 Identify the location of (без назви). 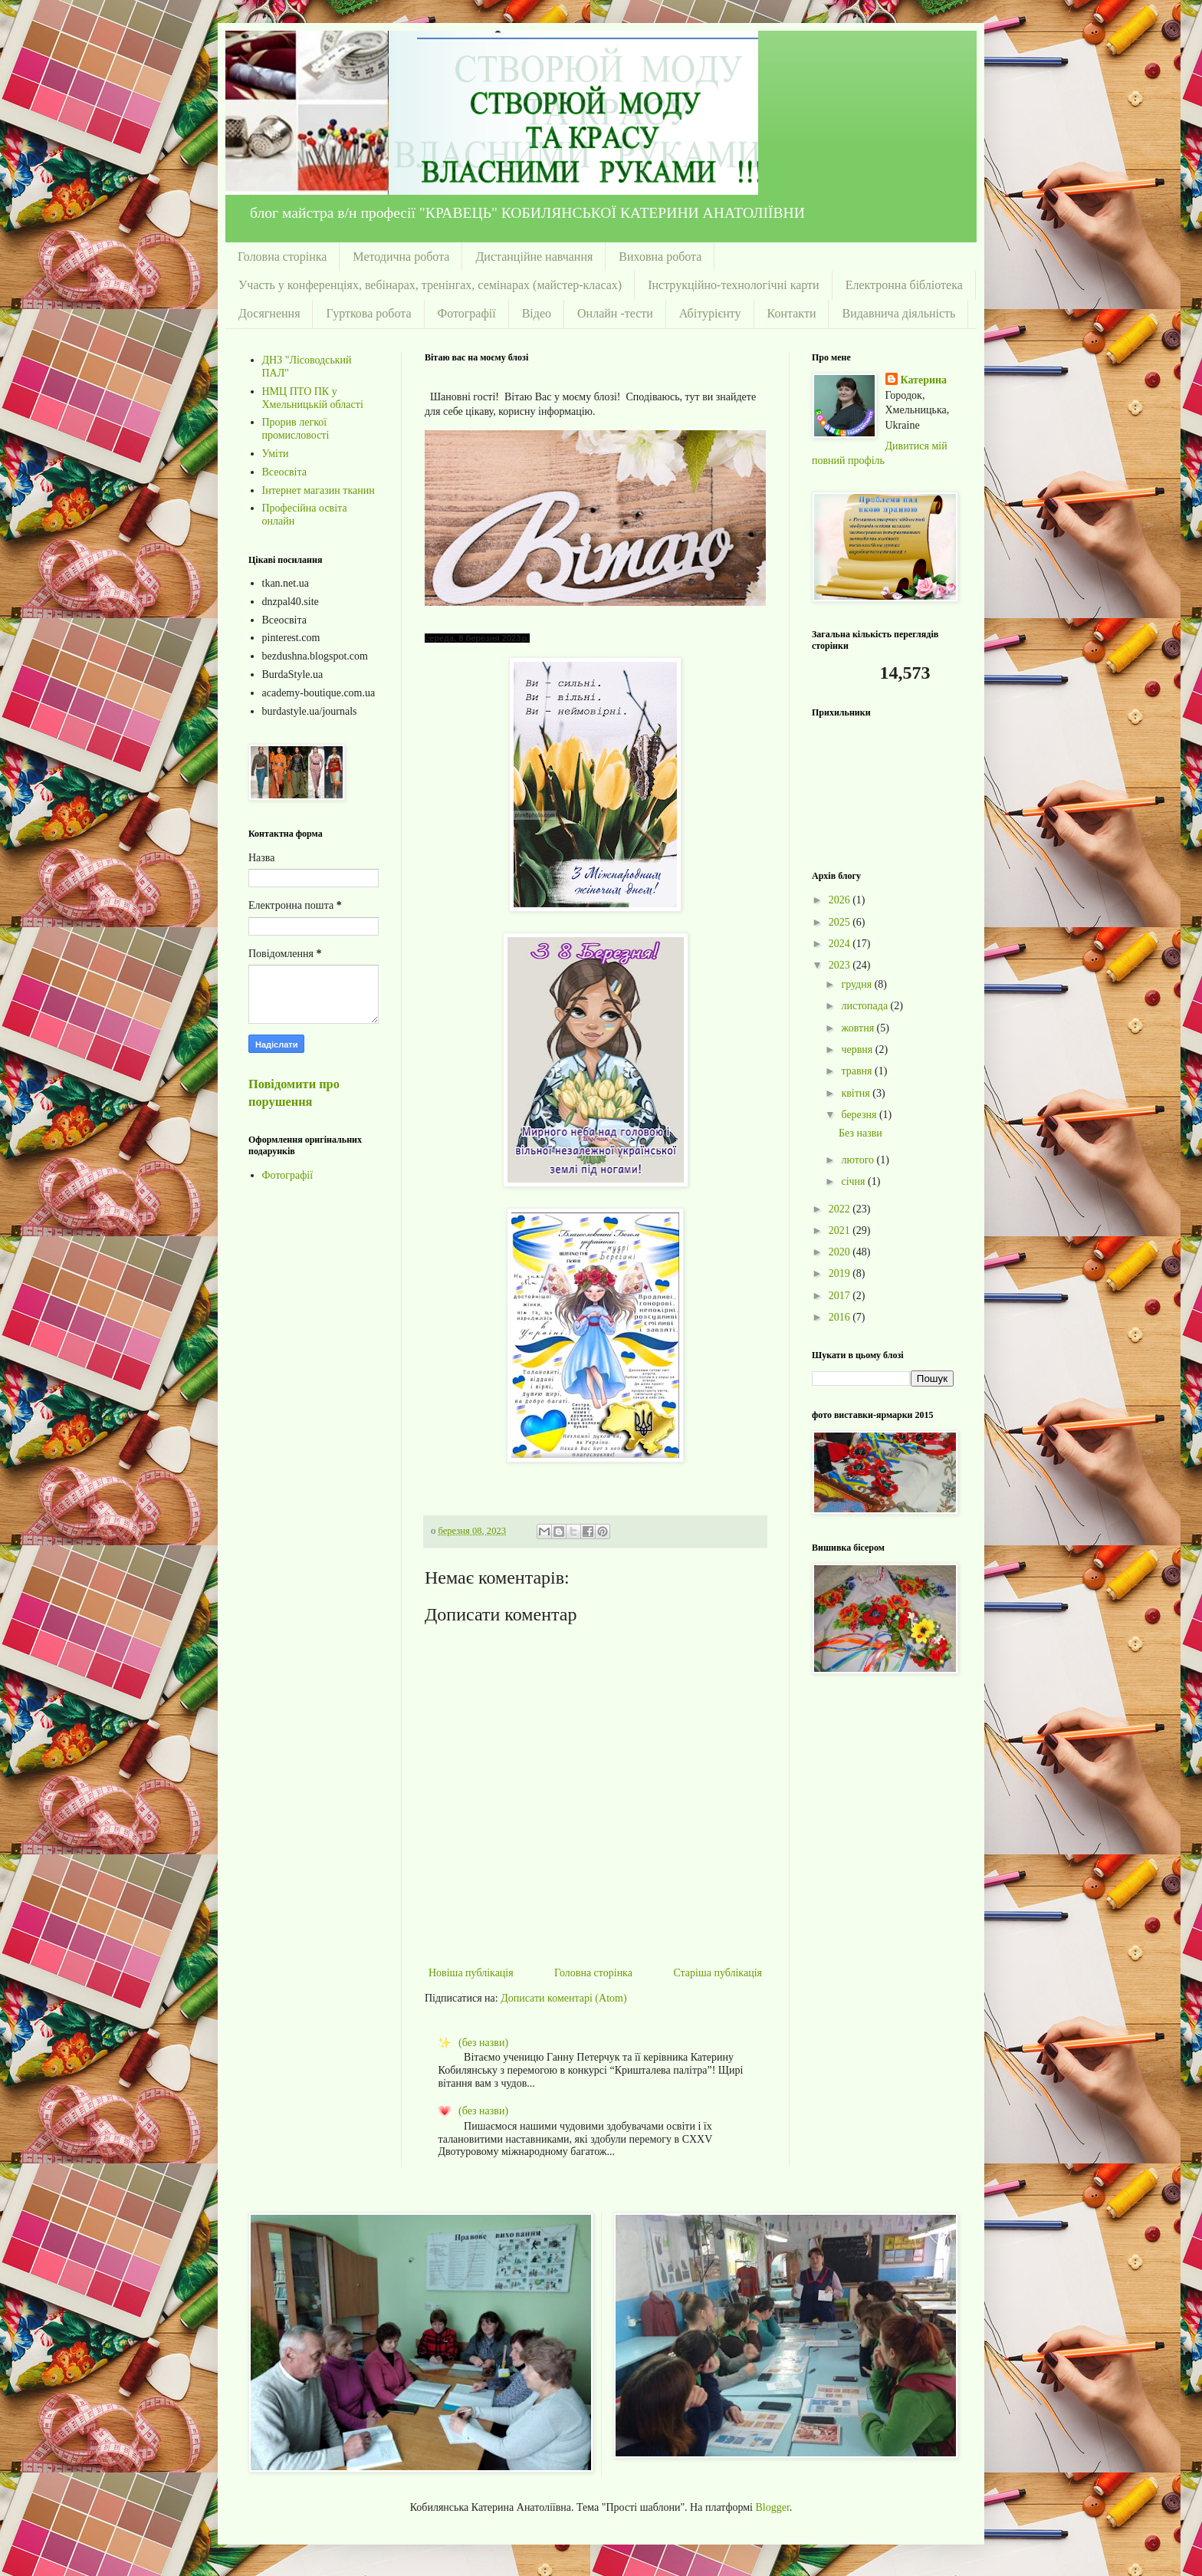
(483, 2042).